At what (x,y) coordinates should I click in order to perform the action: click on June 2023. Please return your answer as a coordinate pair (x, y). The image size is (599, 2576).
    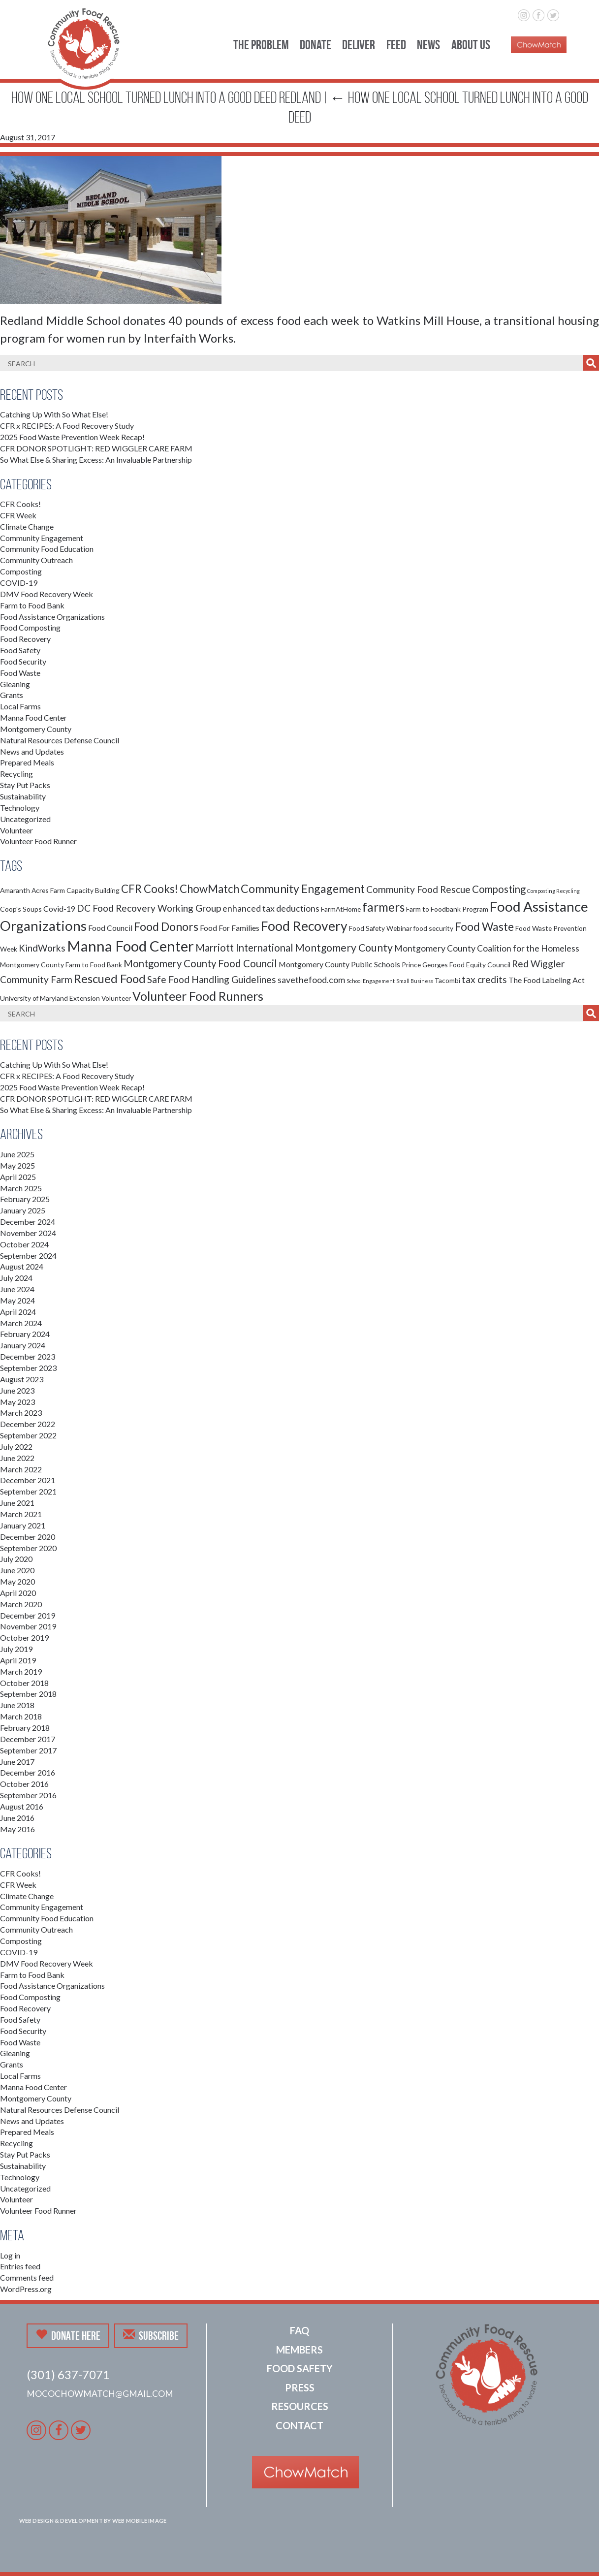
    Looking at the image, I should click on (17, 1390).